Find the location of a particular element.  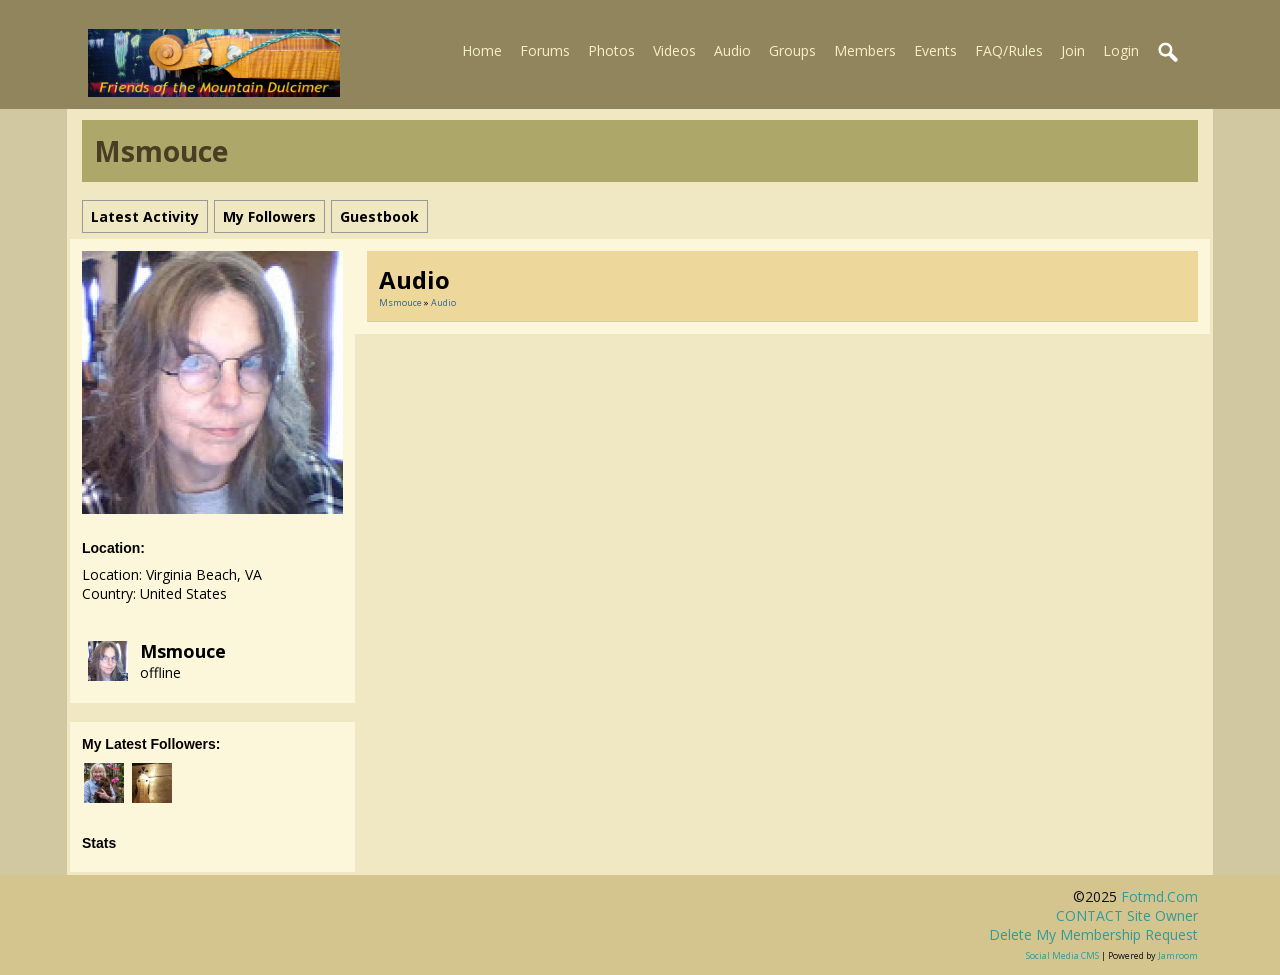

CONTACT site owner is located at coordinates (1127, 915).